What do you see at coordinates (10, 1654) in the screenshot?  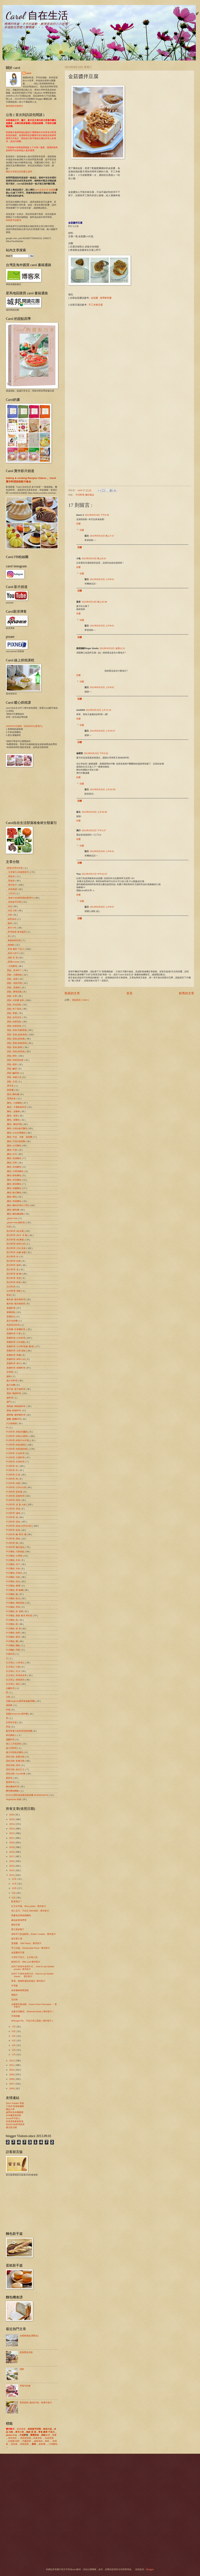 I see `中東料理` at bounding box center [10, 1654].